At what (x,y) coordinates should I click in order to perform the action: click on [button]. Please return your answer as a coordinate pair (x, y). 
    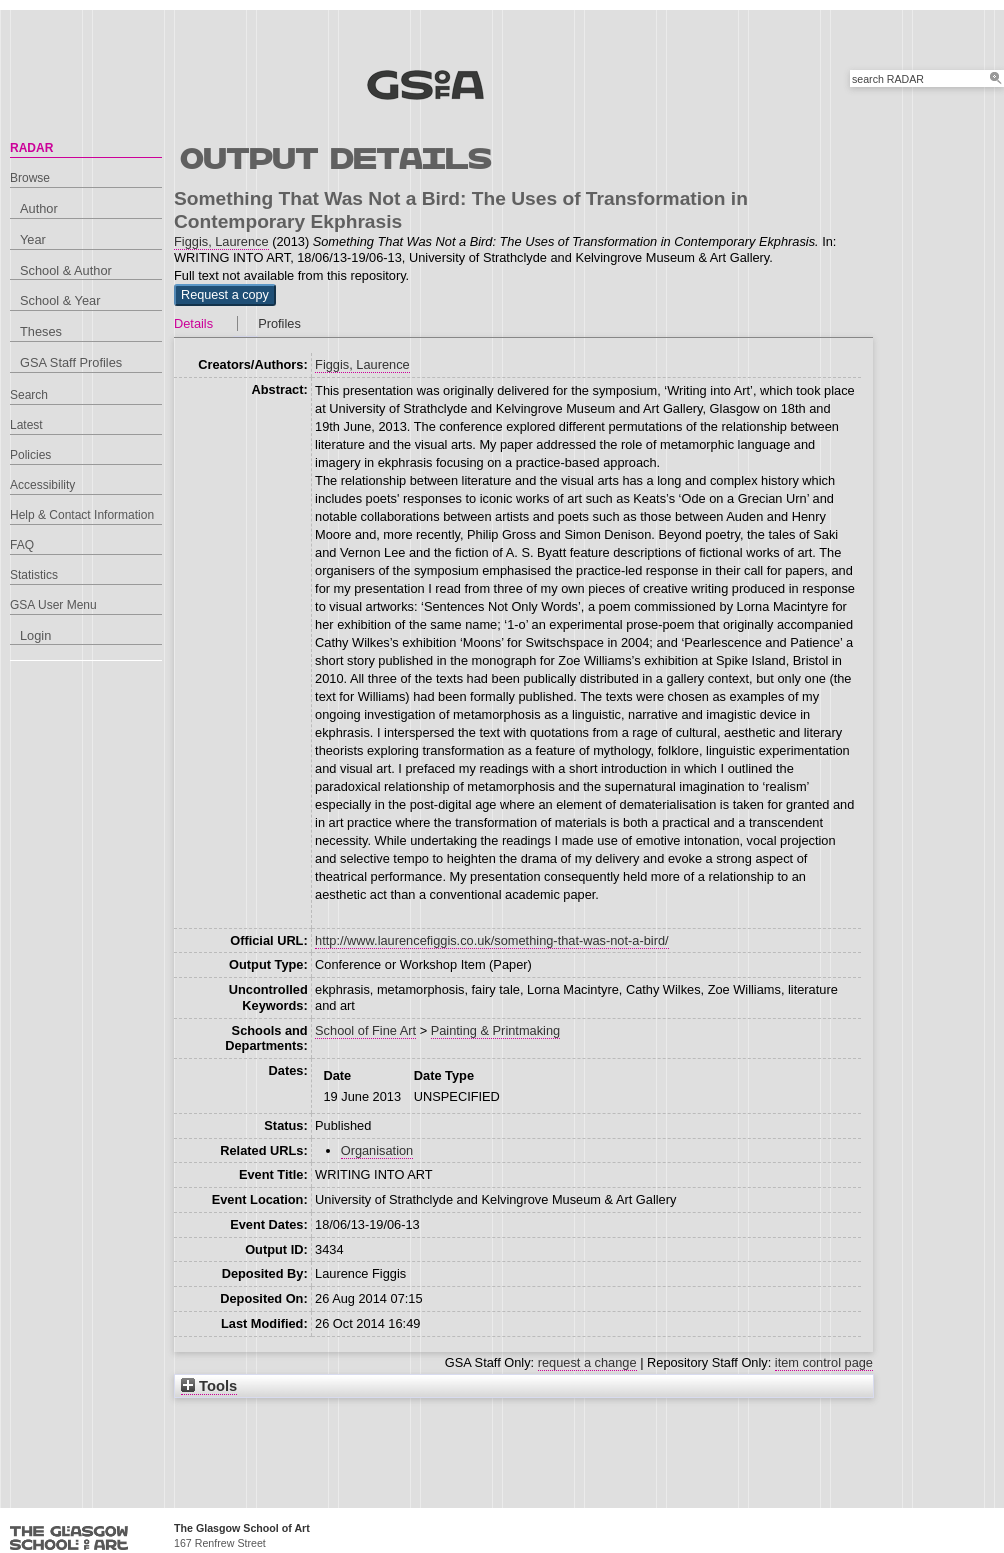
    Looking at the image, I should click on (225, 295).